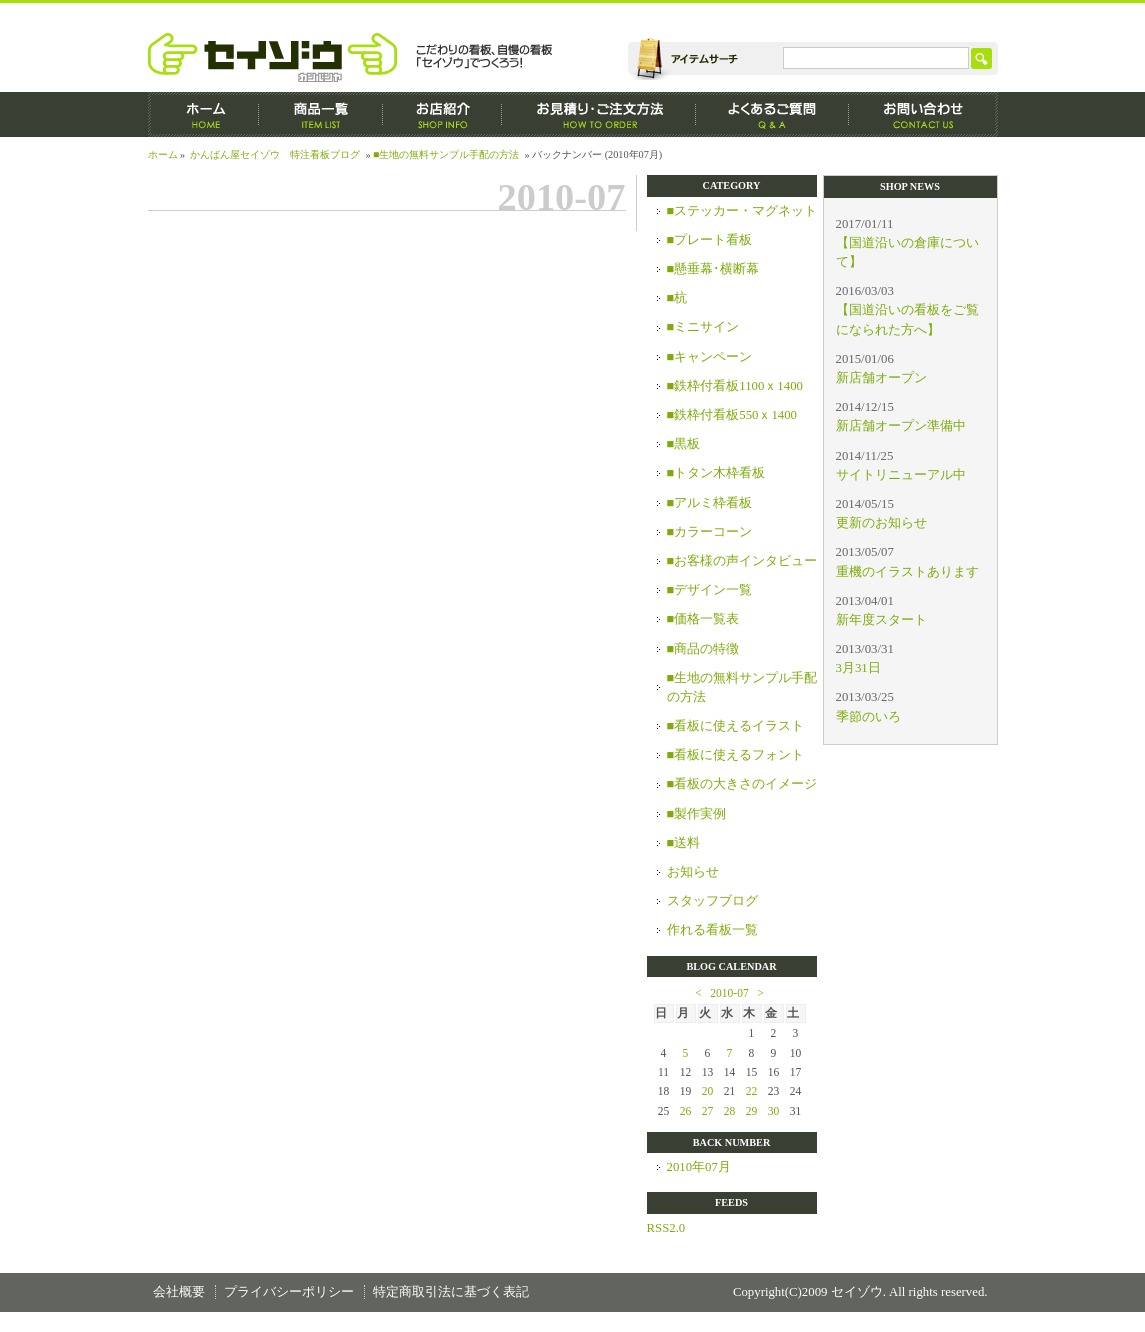  I want to click on かんばん屋セイゾウ 特注看板ブログ, so click(275, 154).